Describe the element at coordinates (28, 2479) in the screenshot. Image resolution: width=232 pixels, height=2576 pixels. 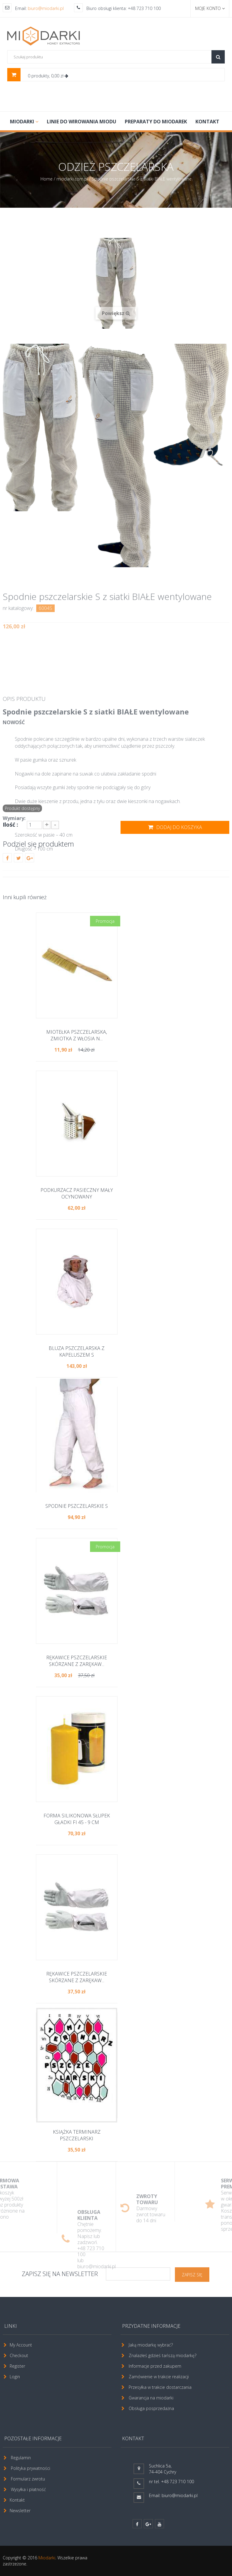
I see `Formularz zwrotu` at that location.